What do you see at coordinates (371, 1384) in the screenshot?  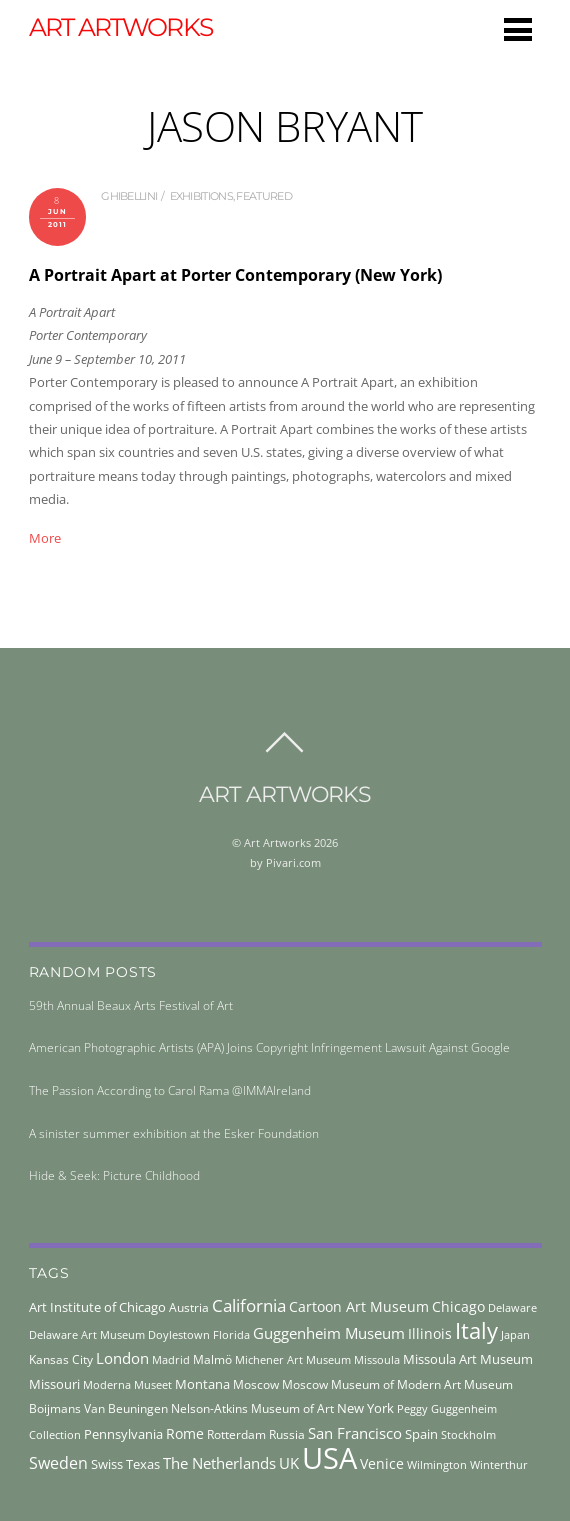 I see `Moscow Museum of Modern Art [Moscow Museum of Modern Art (45 items)]` at bounding box center [371, 1384].